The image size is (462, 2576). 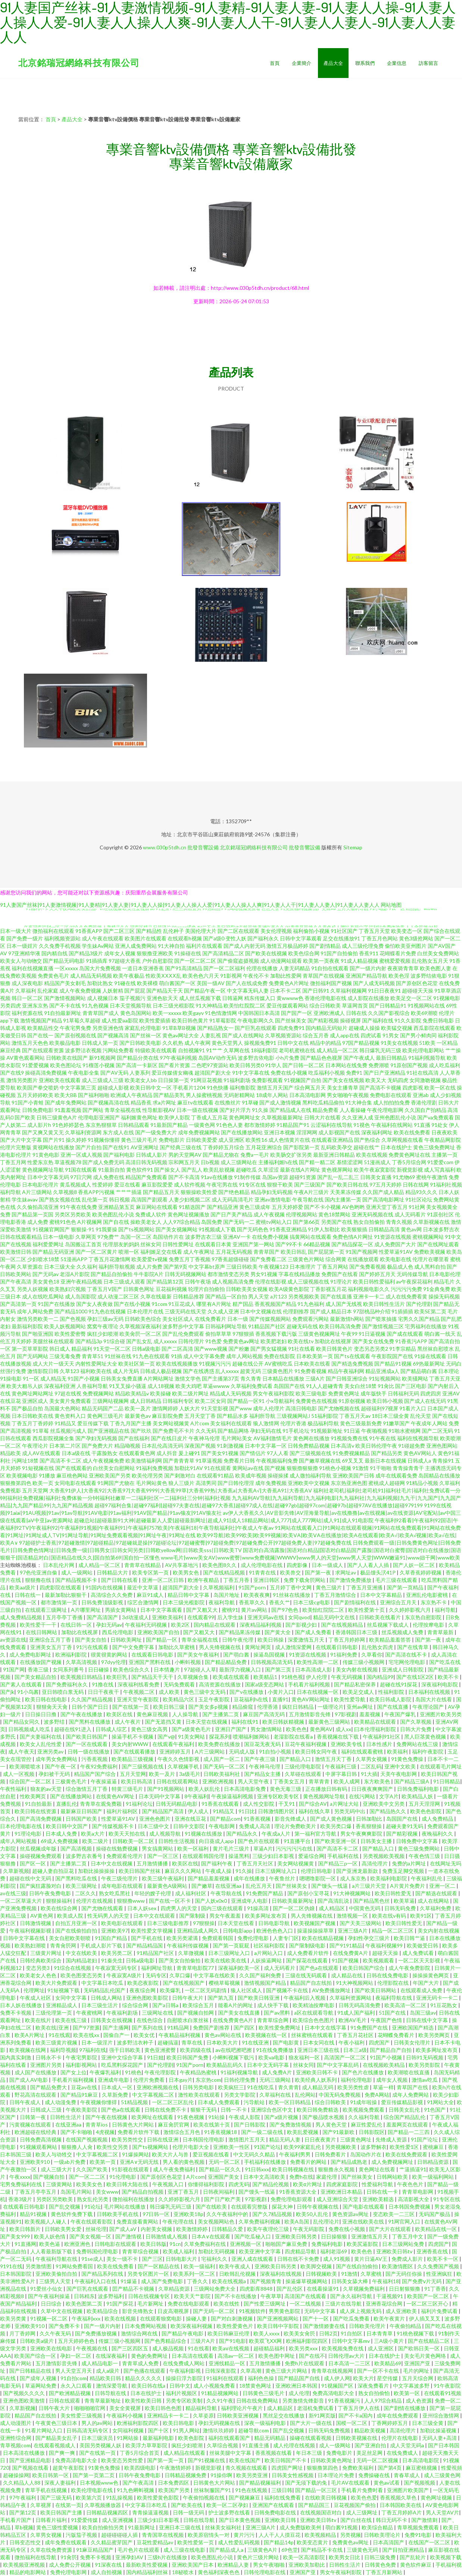 I want to click on 批發音響設備, so click(x=203, y=847).